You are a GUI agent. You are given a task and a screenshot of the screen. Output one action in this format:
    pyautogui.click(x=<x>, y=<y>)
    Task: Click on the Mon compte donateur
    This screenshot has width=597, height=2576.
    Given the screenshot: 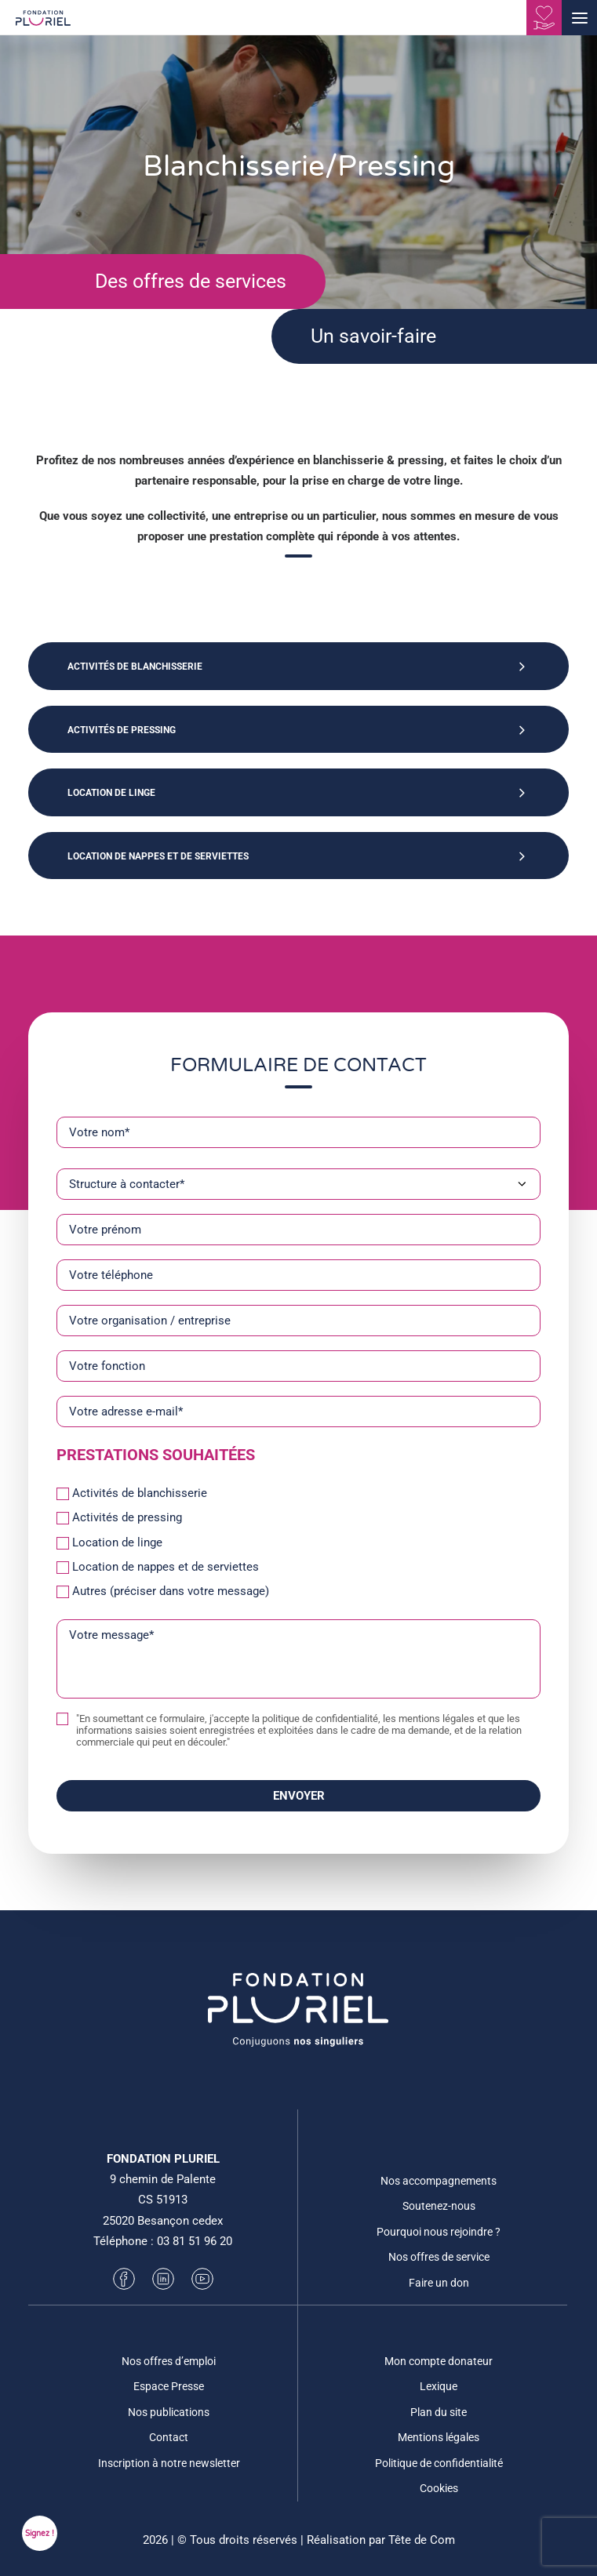 What is the action you would take?
    pyautogui.click(x=438, y=2361)
    